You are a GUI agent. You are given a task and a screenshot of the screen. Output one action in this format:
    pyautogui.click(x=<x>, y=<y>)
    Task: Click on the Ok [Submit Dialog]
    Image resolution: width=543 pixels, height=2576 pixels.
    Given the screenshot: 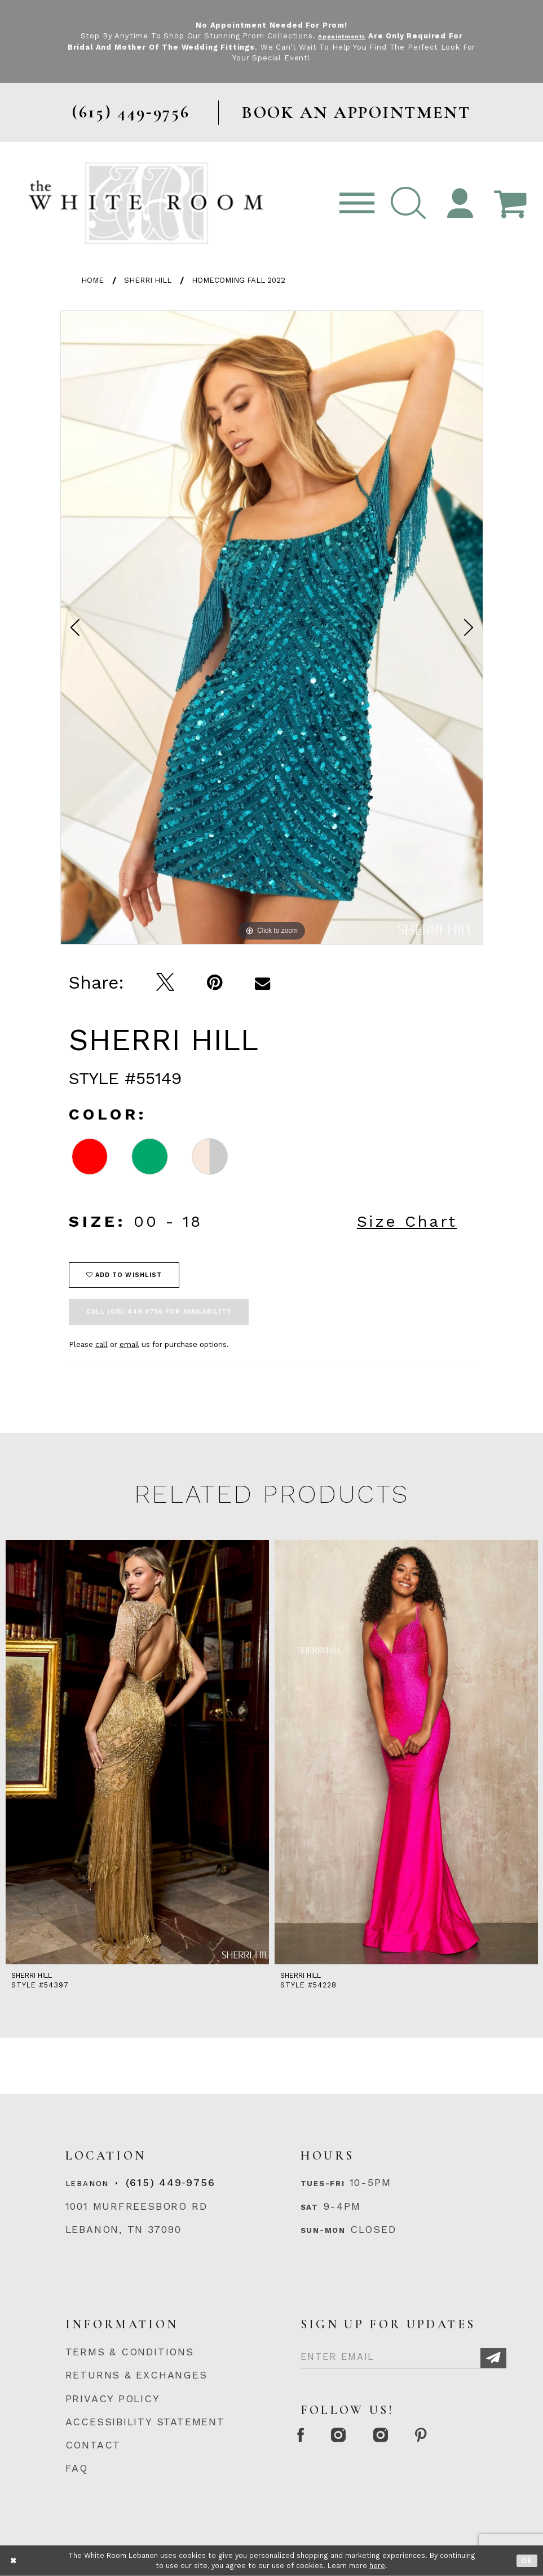 What is the action you would take?
    pyautogui.click(x=527, y=2560)
    